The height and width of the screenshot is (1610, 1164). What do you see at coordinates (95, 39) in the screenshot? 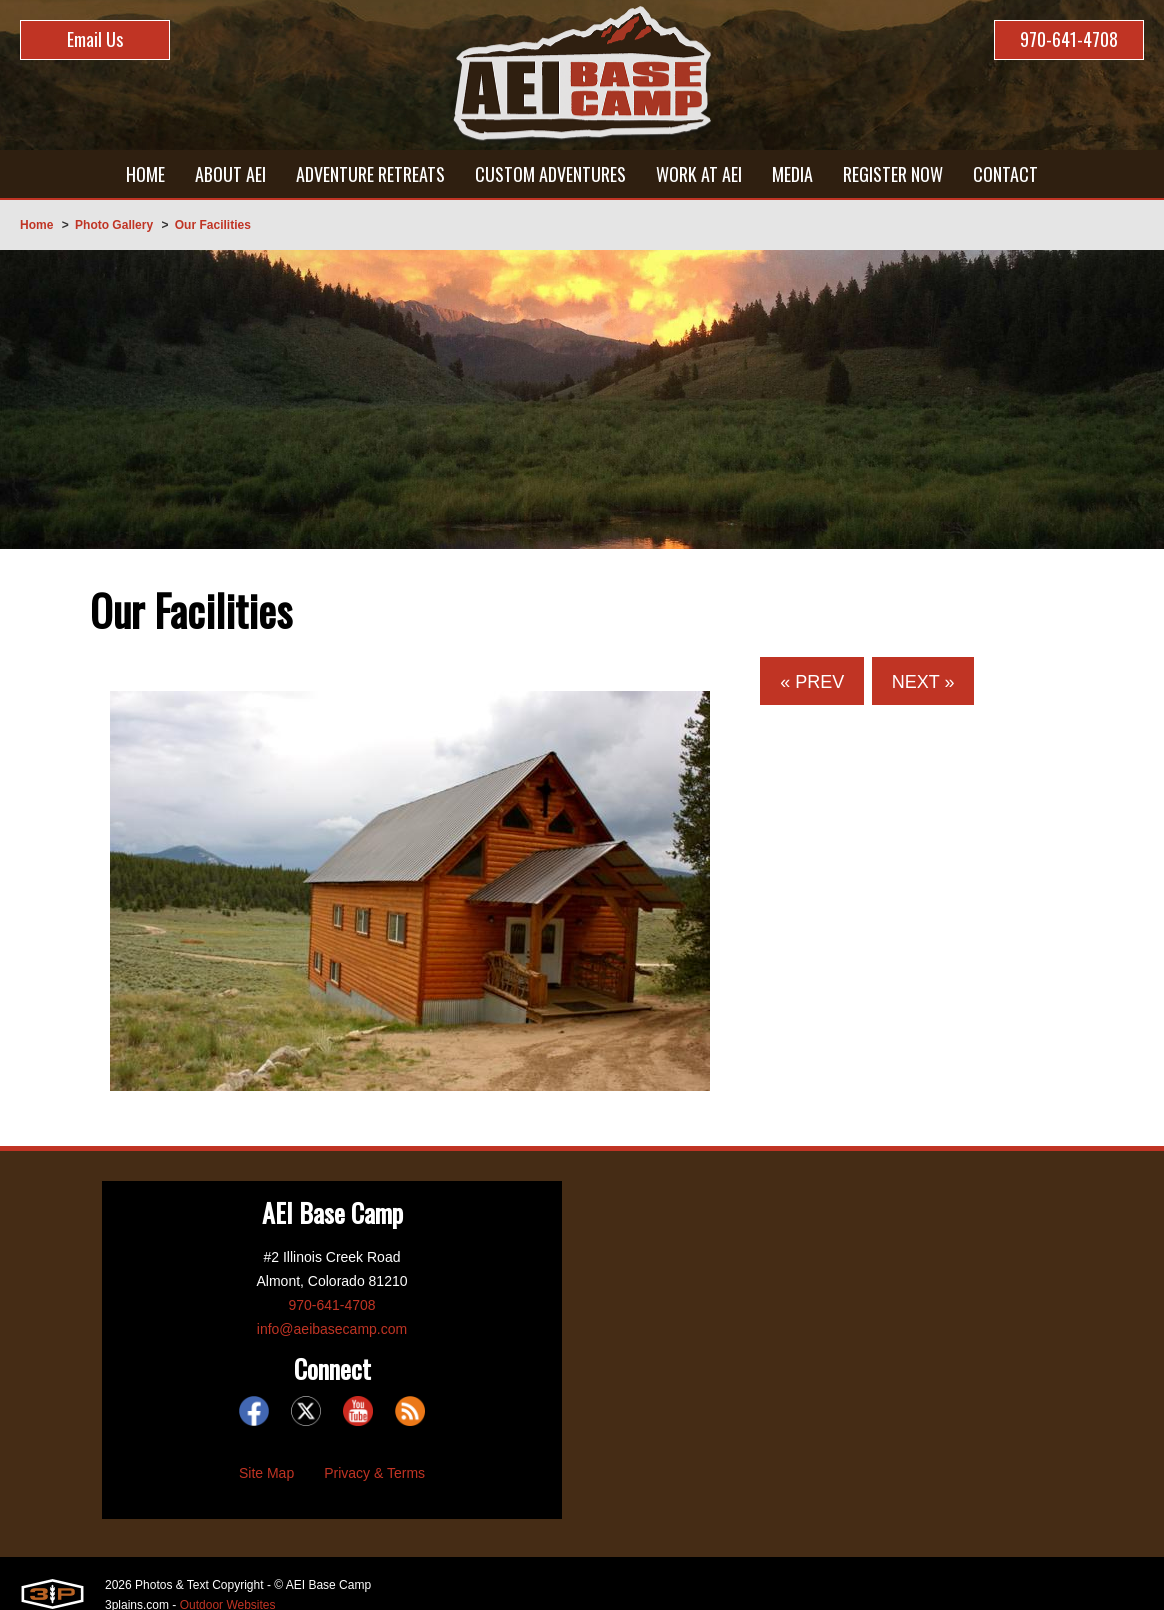
I see `Email Us` at bounding box center [95, 39].